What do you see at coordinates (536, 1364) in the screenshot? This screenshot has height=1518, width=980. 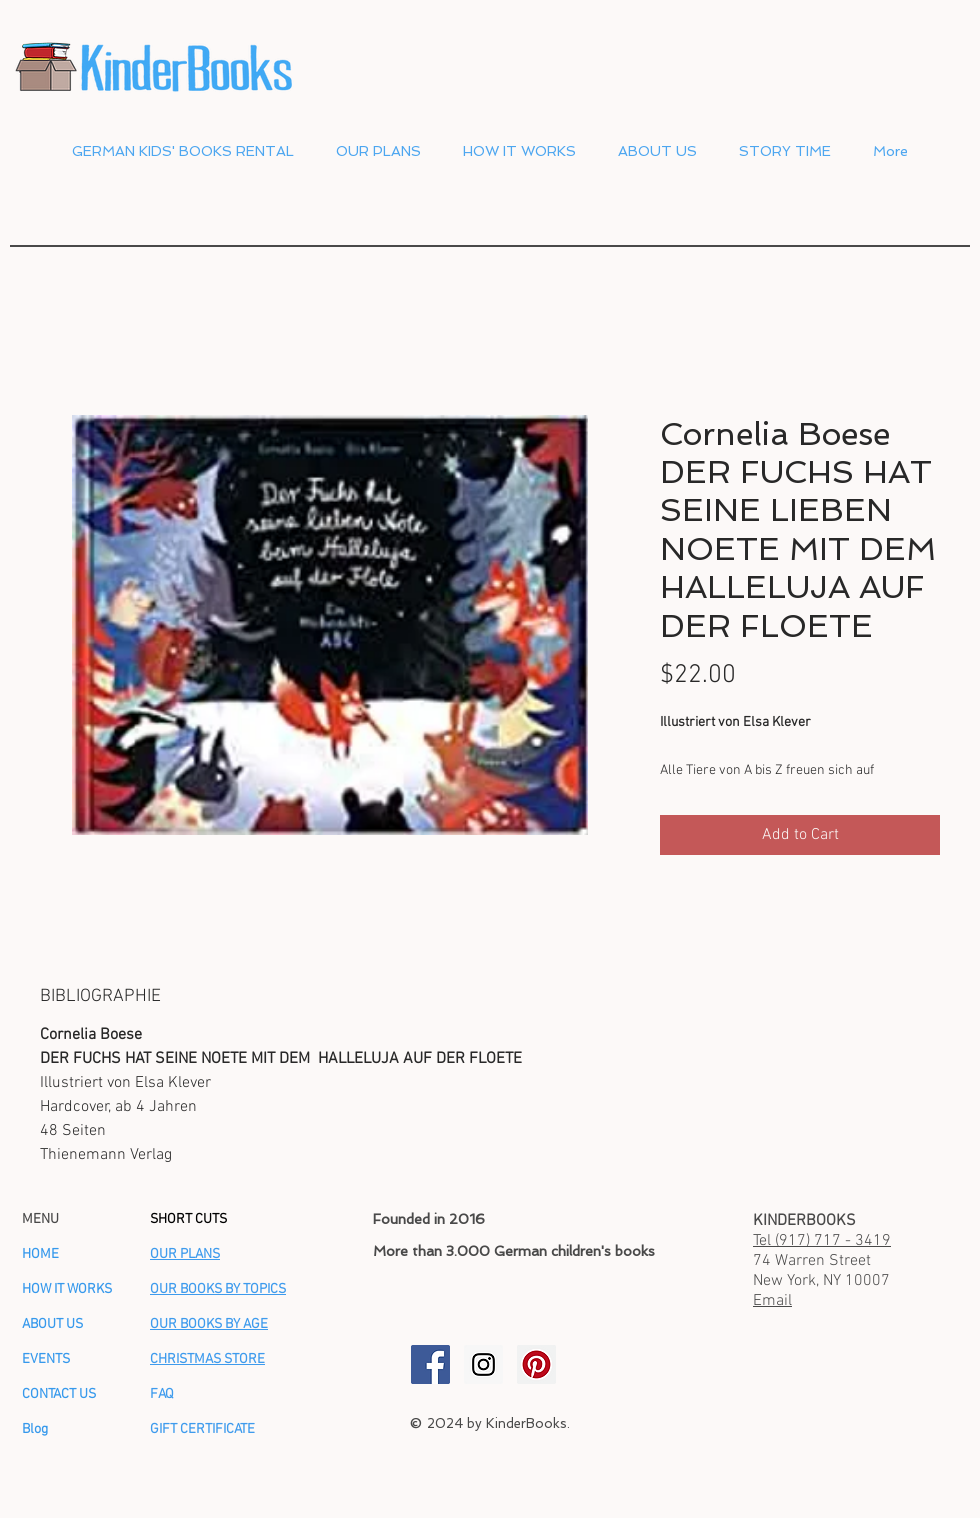 I see `[KinderBooks Pinterest]` at bounding box center [536, 1364].